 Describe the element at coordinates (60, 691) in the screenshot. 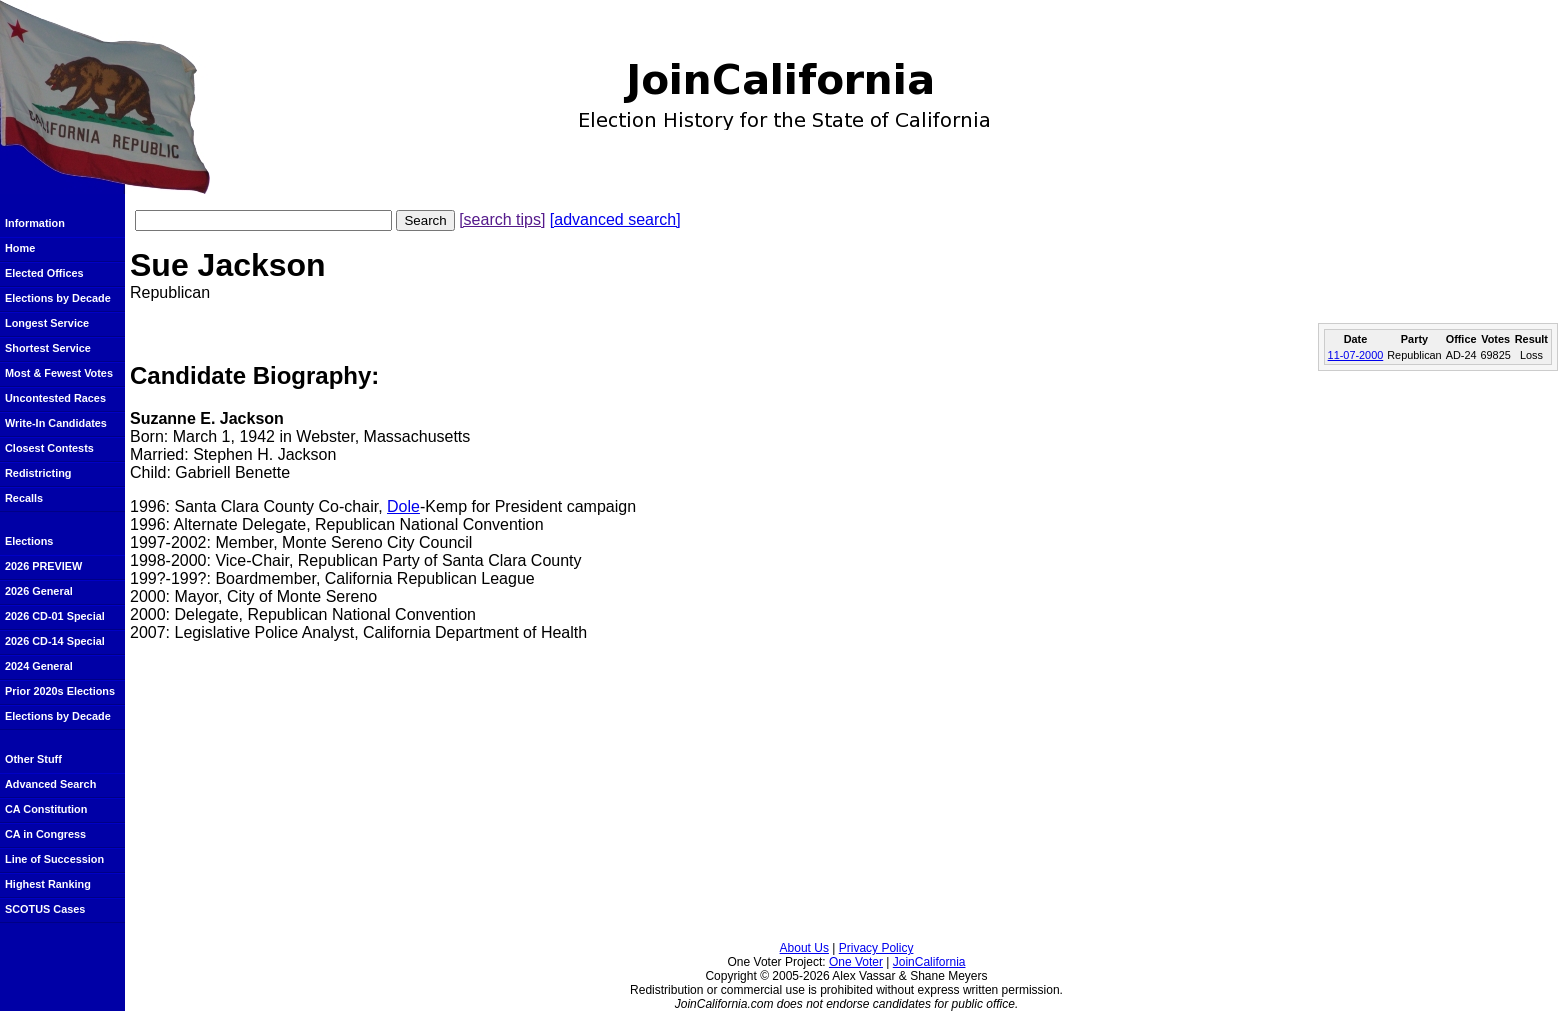

I see `Prior 2020s Elections` at that location.